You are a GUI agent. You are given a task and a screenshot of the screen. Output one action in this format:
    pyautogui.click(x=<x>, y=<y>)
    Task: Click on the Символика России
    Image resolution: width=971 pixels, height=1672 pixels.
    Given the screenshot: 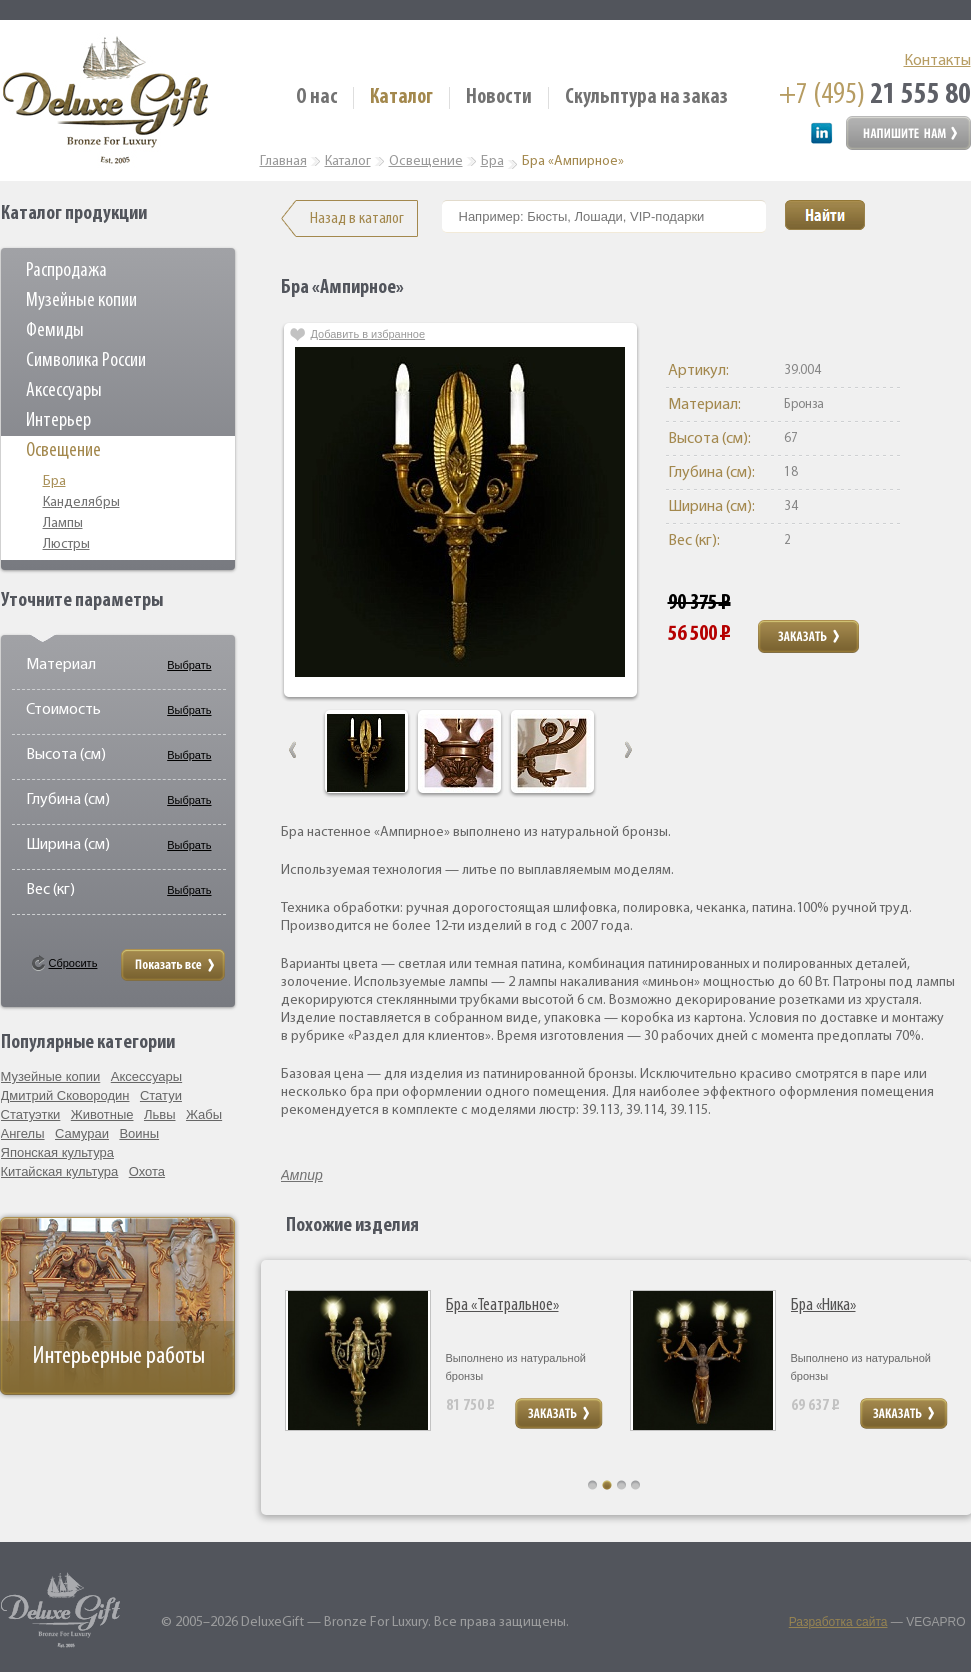 What is the action you would take?
    pyautogui.click(x=86, y=361)
    